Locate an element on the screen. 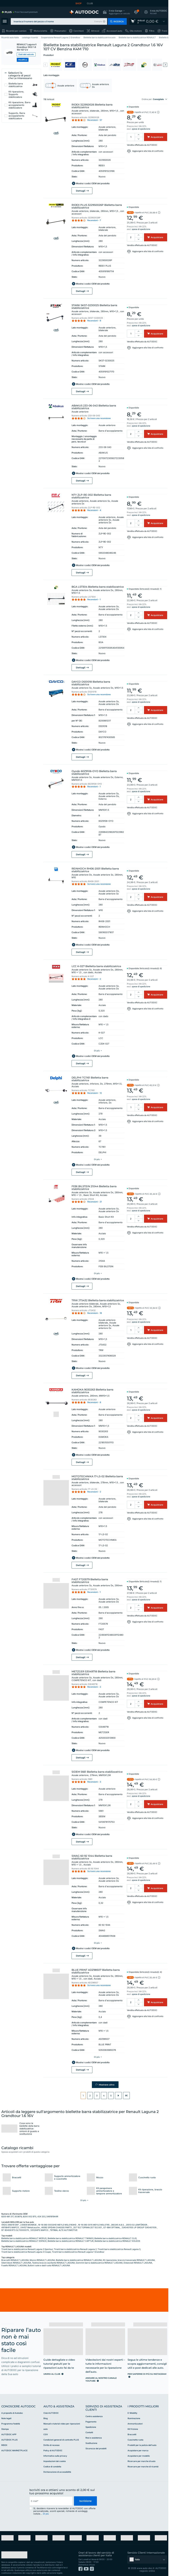  Scrivere una recensione [link] is located at coordinates (99, 418).